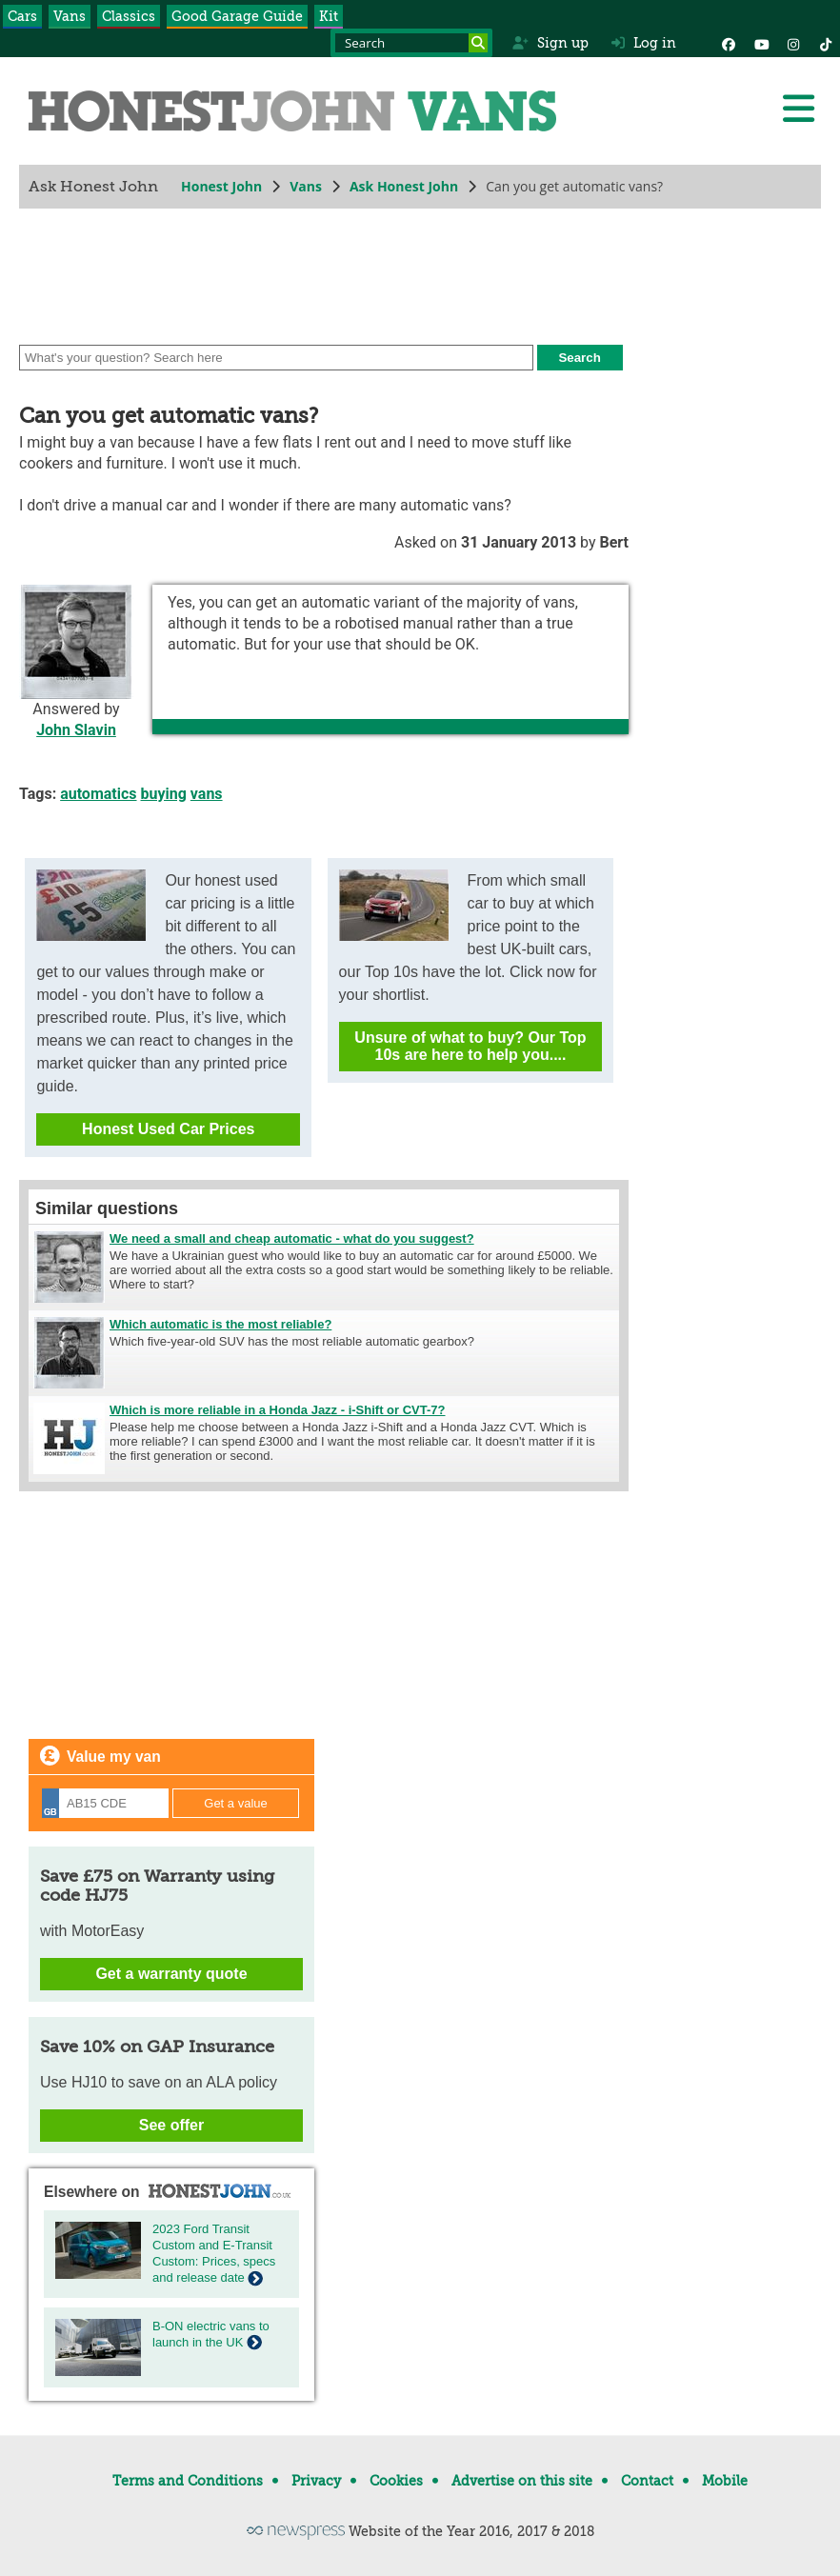 Image resolution: width=840 pixels, height=2576 pixels. What do you see at coordinates (171, 2125) in the screenshot?
I see `See offer` at bounding box center [171, 2125].